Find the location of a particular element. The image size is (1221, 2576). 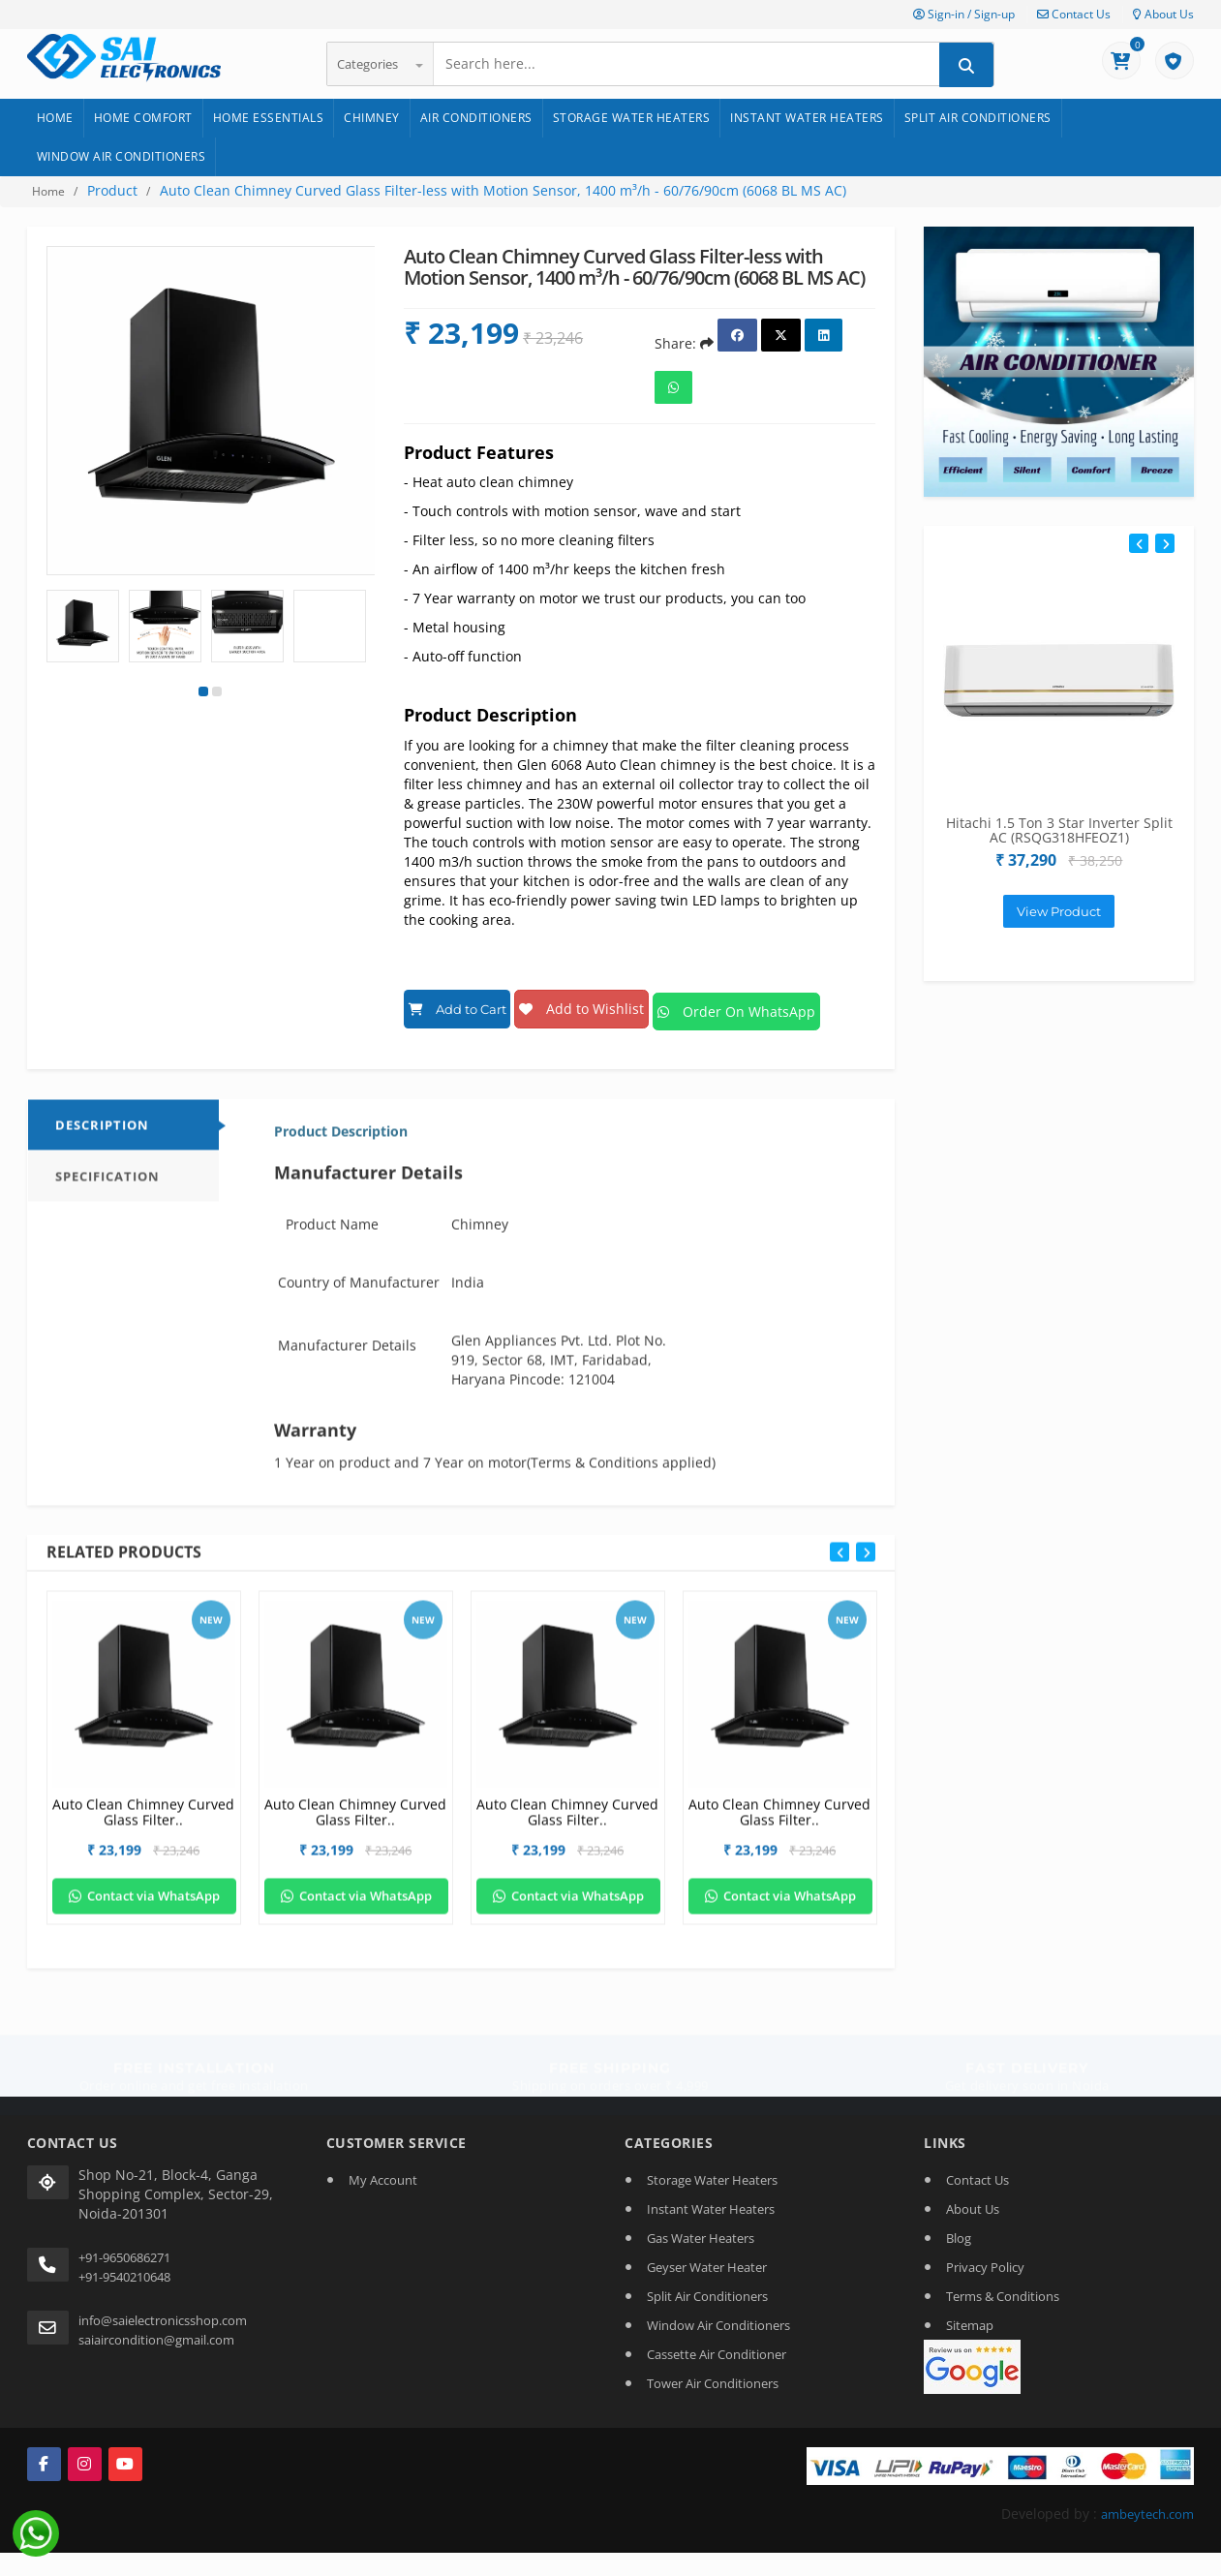

Home Comfort is located at coordinates (143, 117).